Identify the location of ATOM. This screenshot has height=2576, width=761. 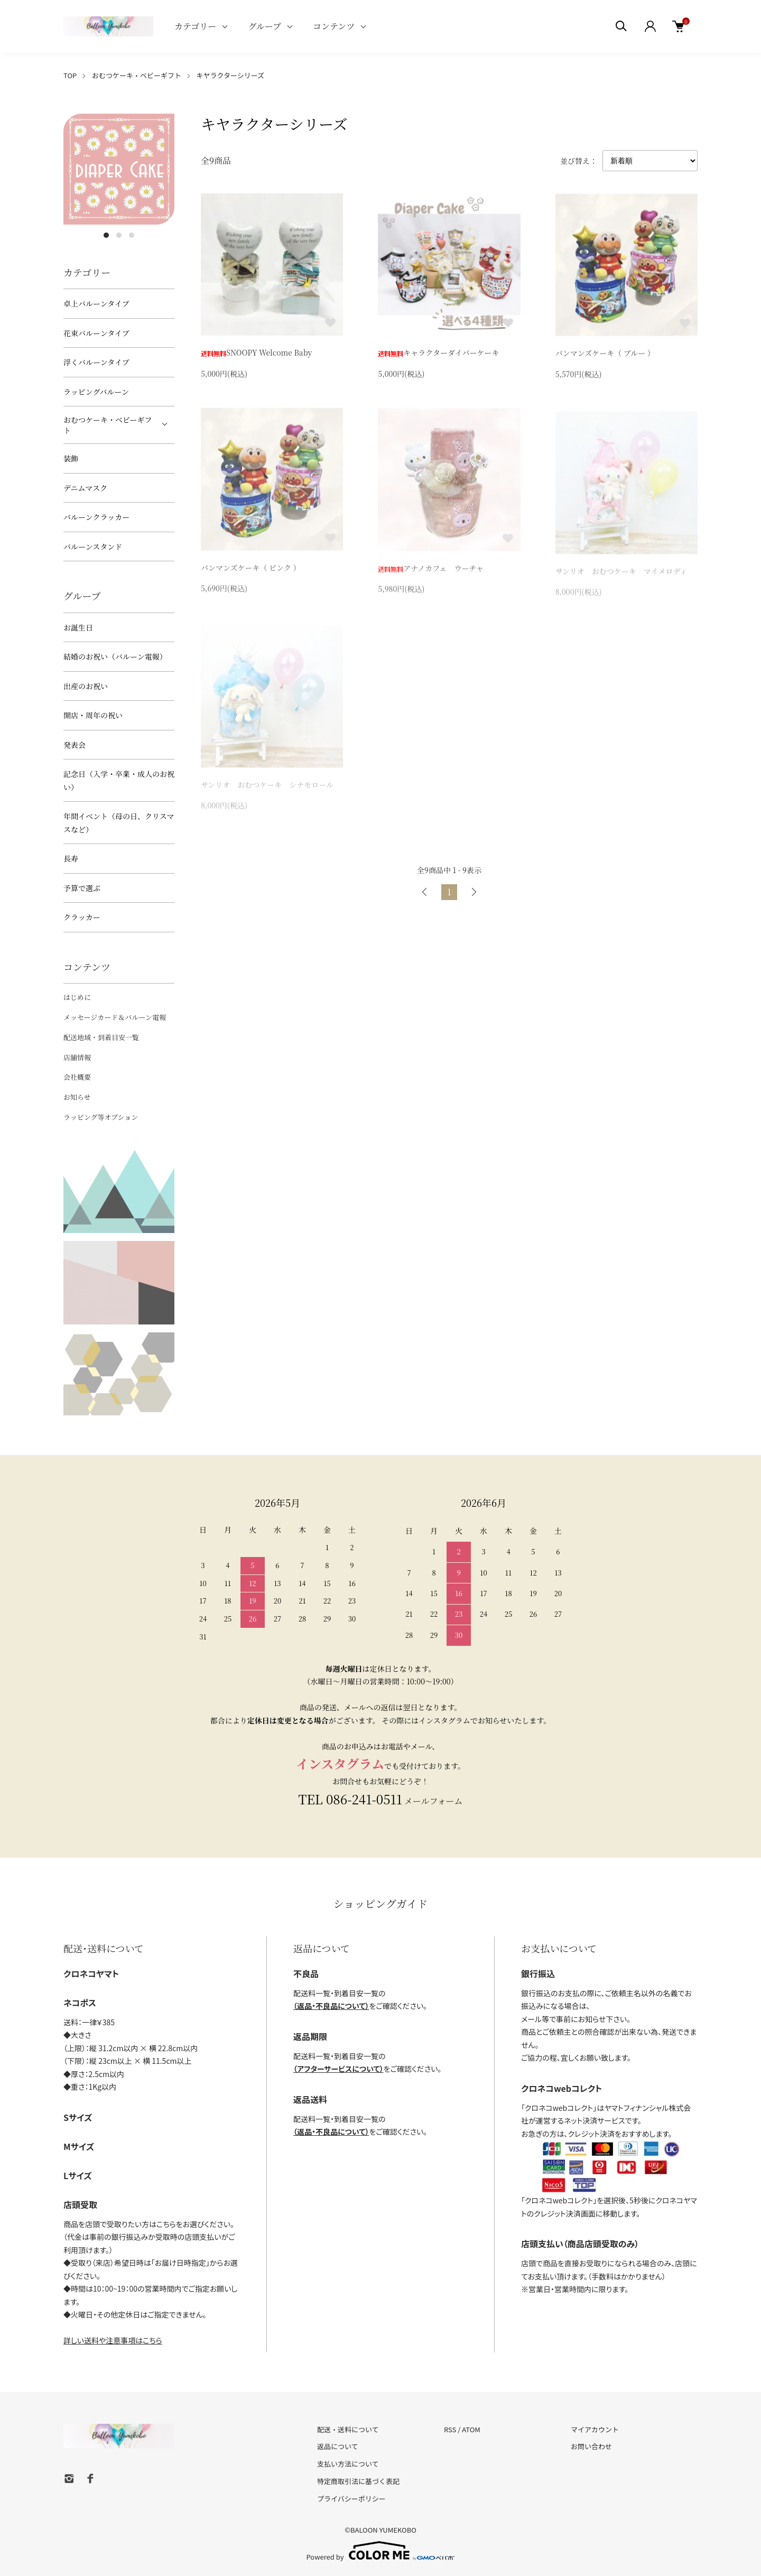
(471, 2429).